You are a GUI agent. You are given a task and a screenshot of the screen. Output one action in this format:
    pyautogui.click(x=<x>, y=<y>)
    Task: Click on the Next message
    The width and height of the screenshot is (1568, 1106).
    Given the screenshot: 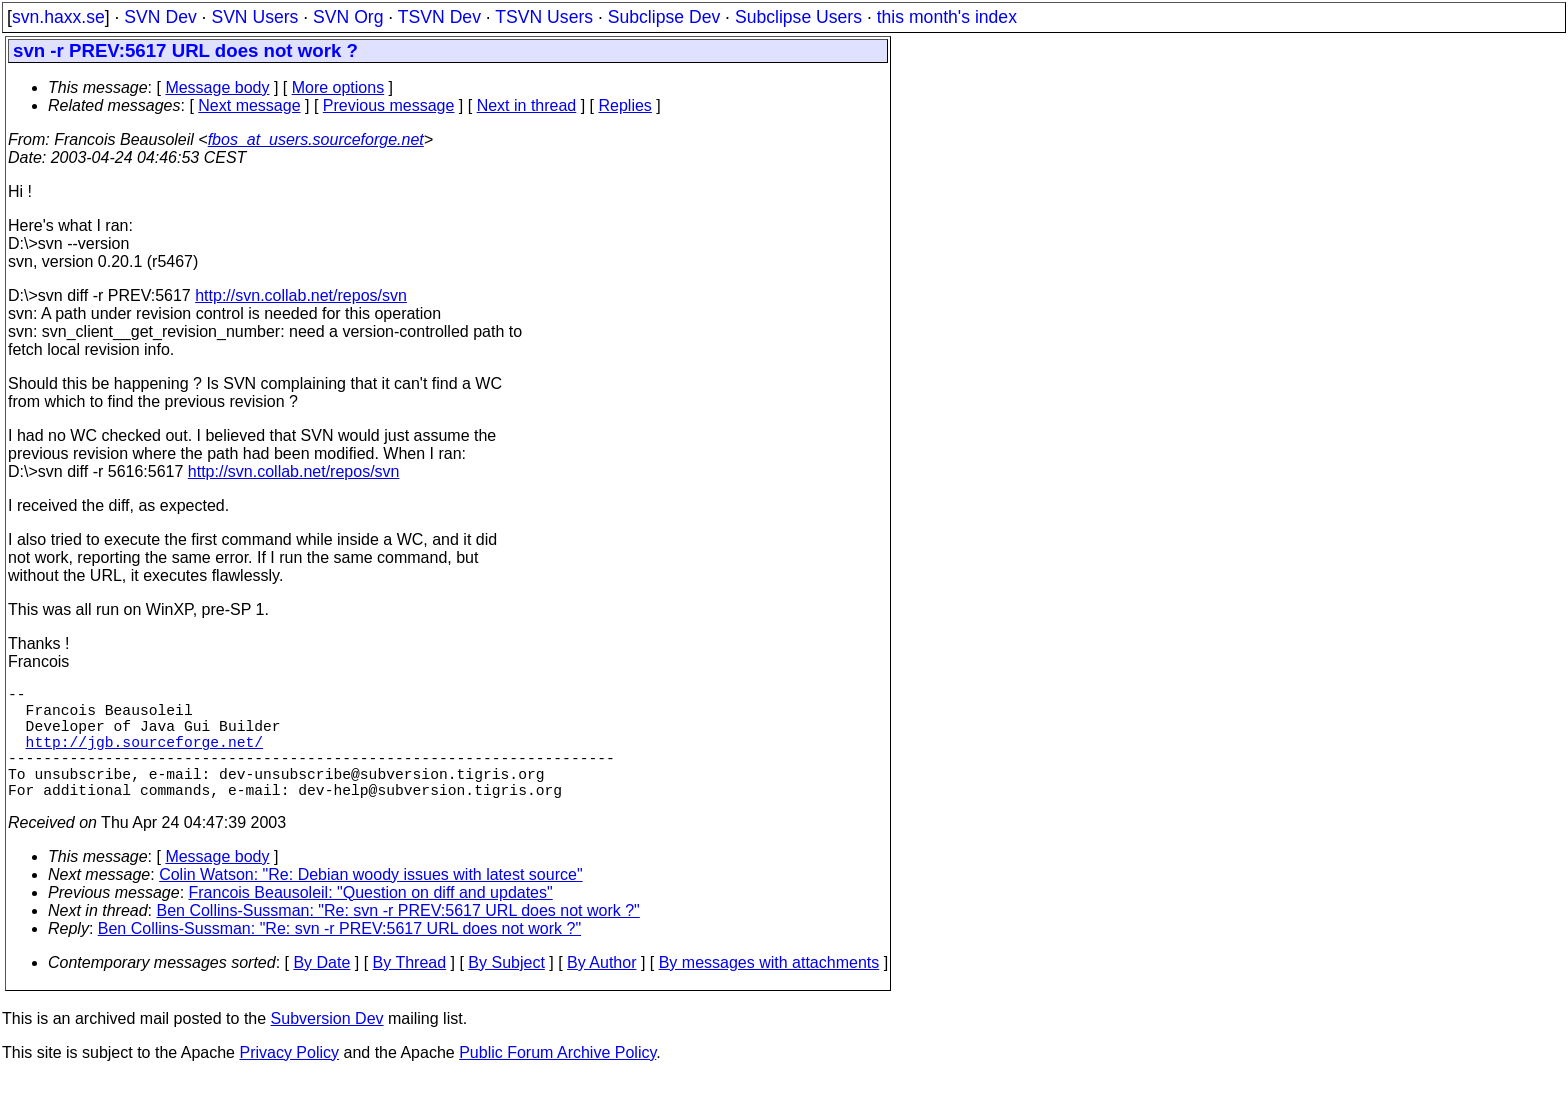 What is the action you would take?
    pyautogui.click(x=249, y=105)
    